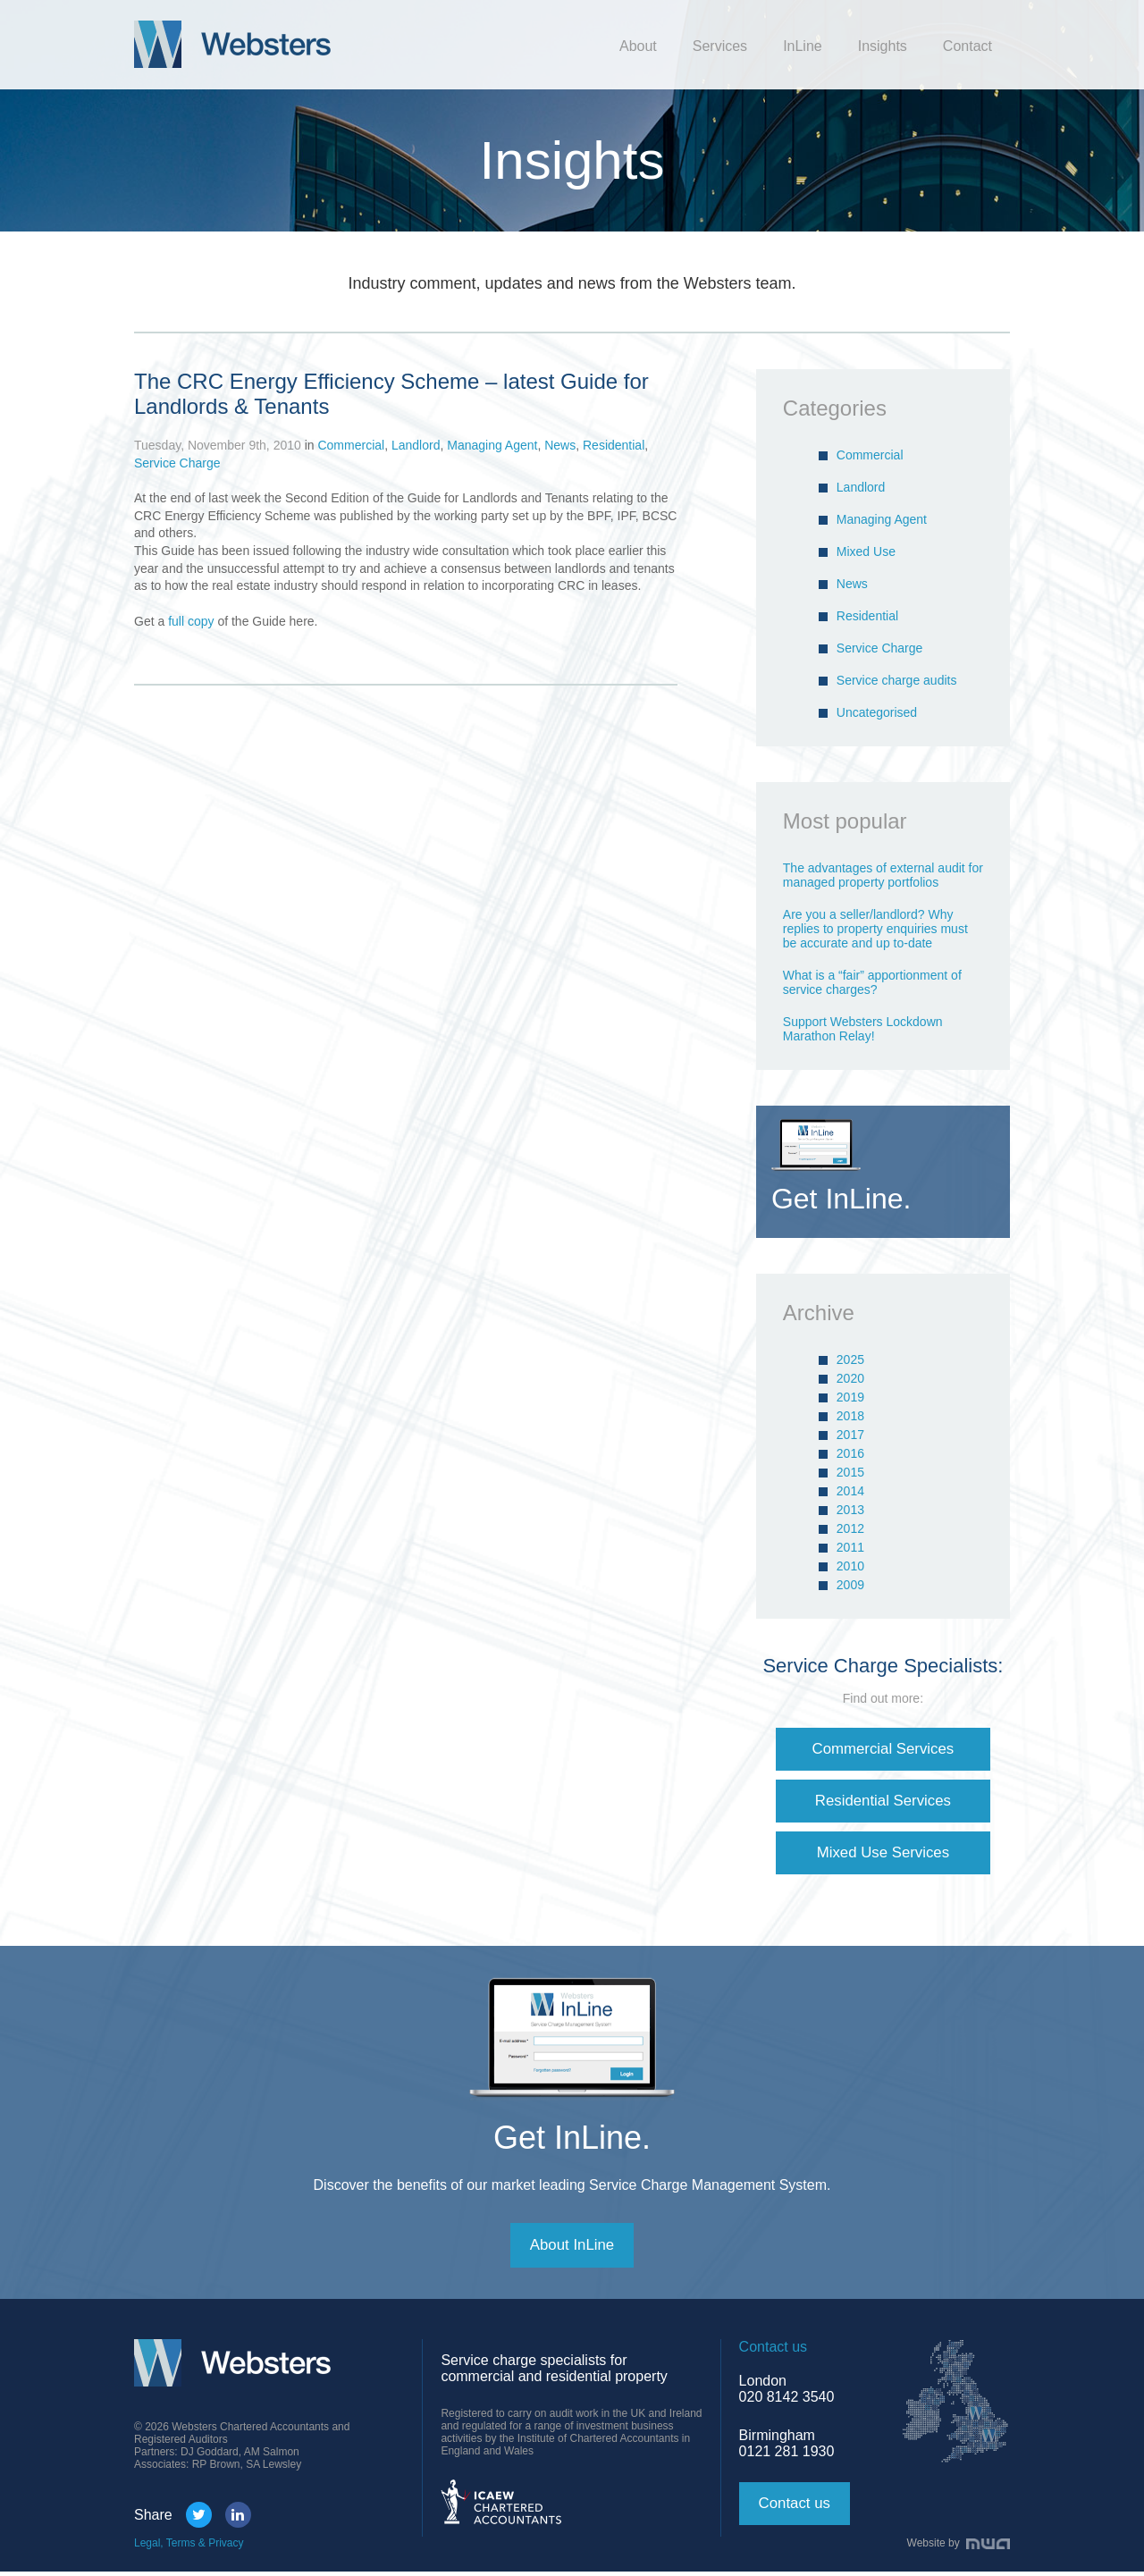 The height and width of the screenshot is (2576, 1144). I want to click on Mixed Use, so click(866, 551).